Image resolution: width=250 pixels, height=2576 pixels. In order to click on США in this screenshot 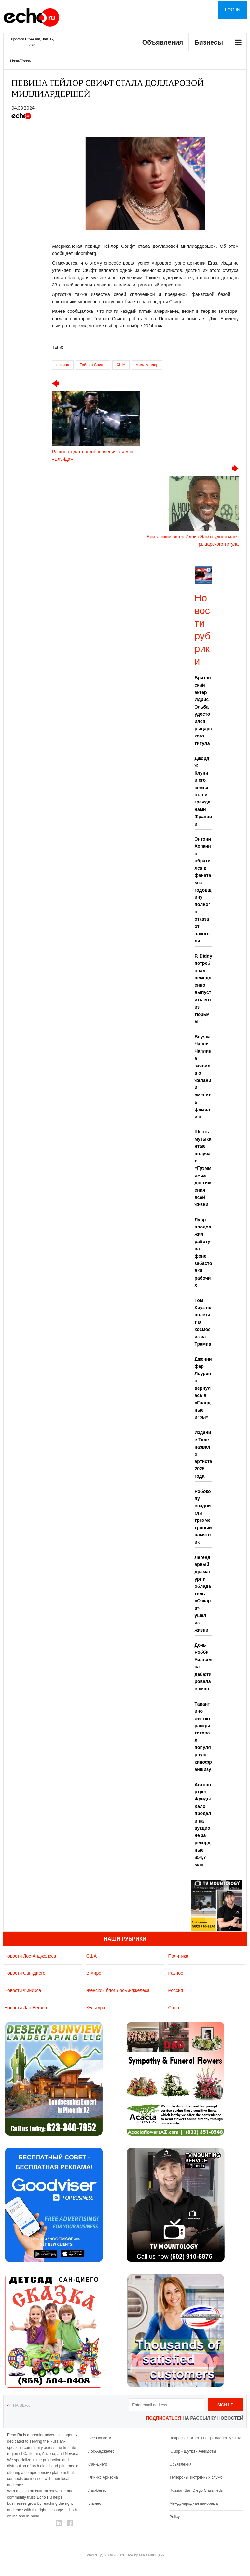, I will do `click(121, 365)`.